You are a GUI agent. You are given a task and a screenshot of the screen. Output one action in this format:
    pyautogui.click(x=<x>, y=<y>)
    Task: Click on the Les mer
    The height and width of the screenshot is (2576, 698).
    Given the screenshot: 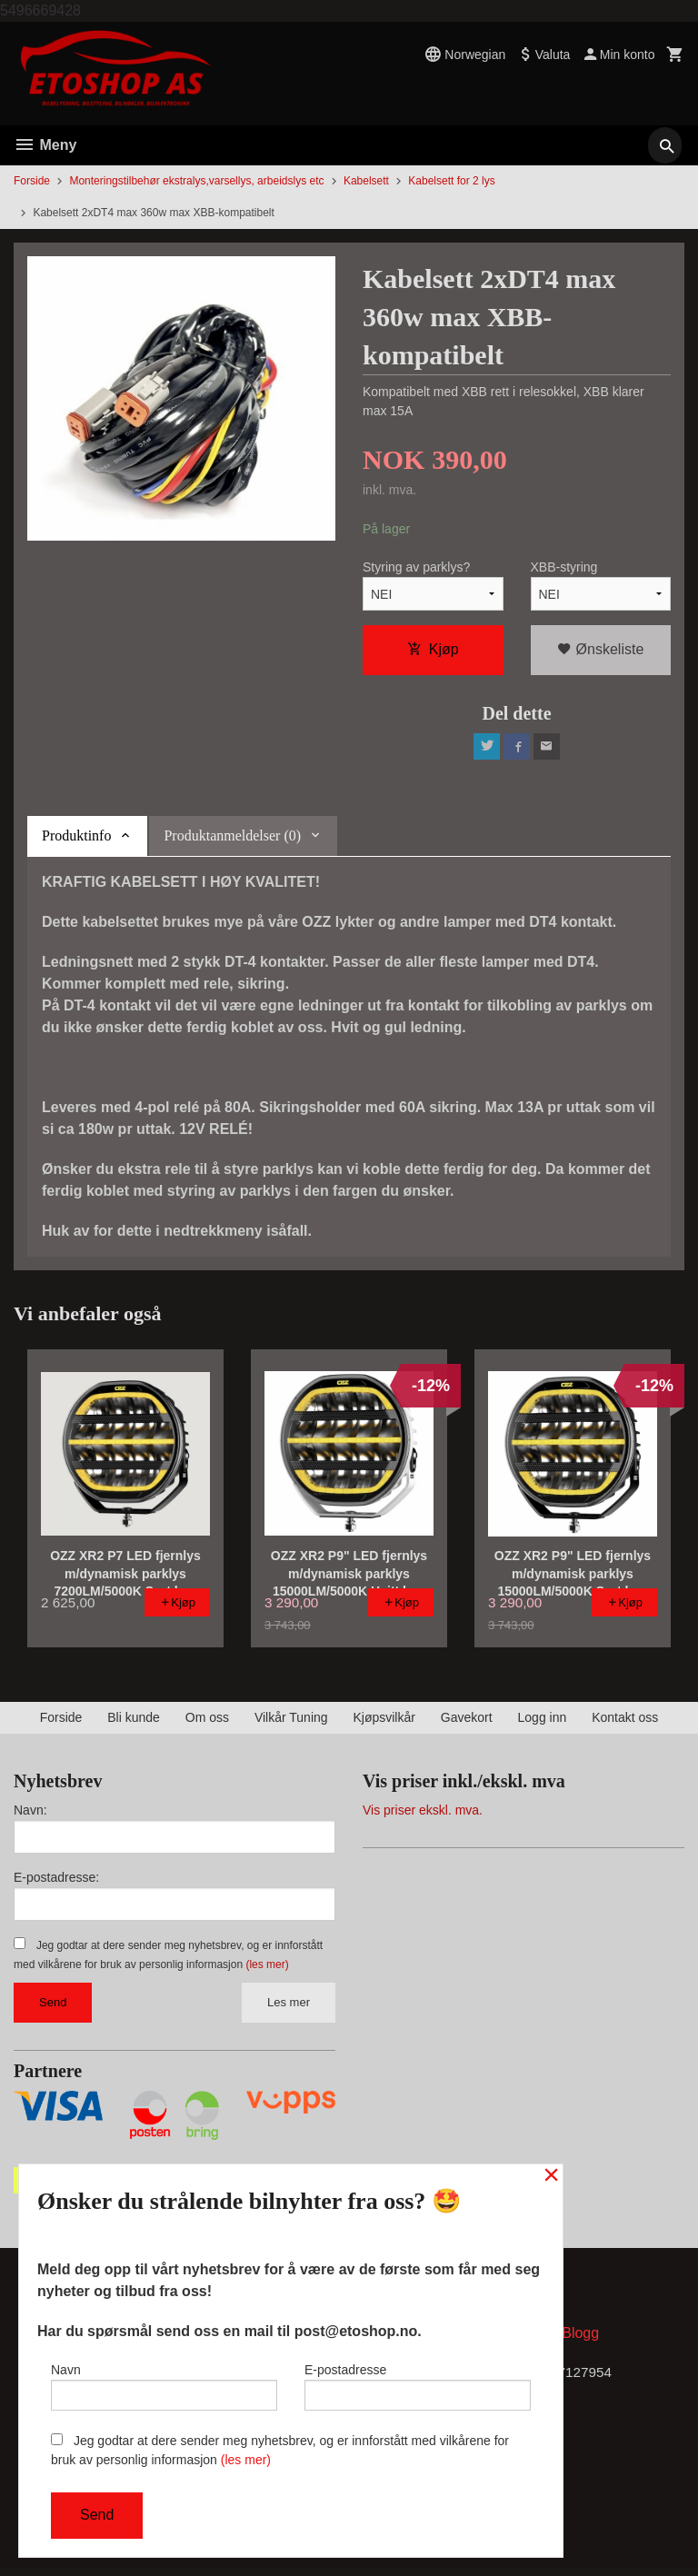 What is the action you would take?
    pyautogui.click(x=288, y=2007)
    